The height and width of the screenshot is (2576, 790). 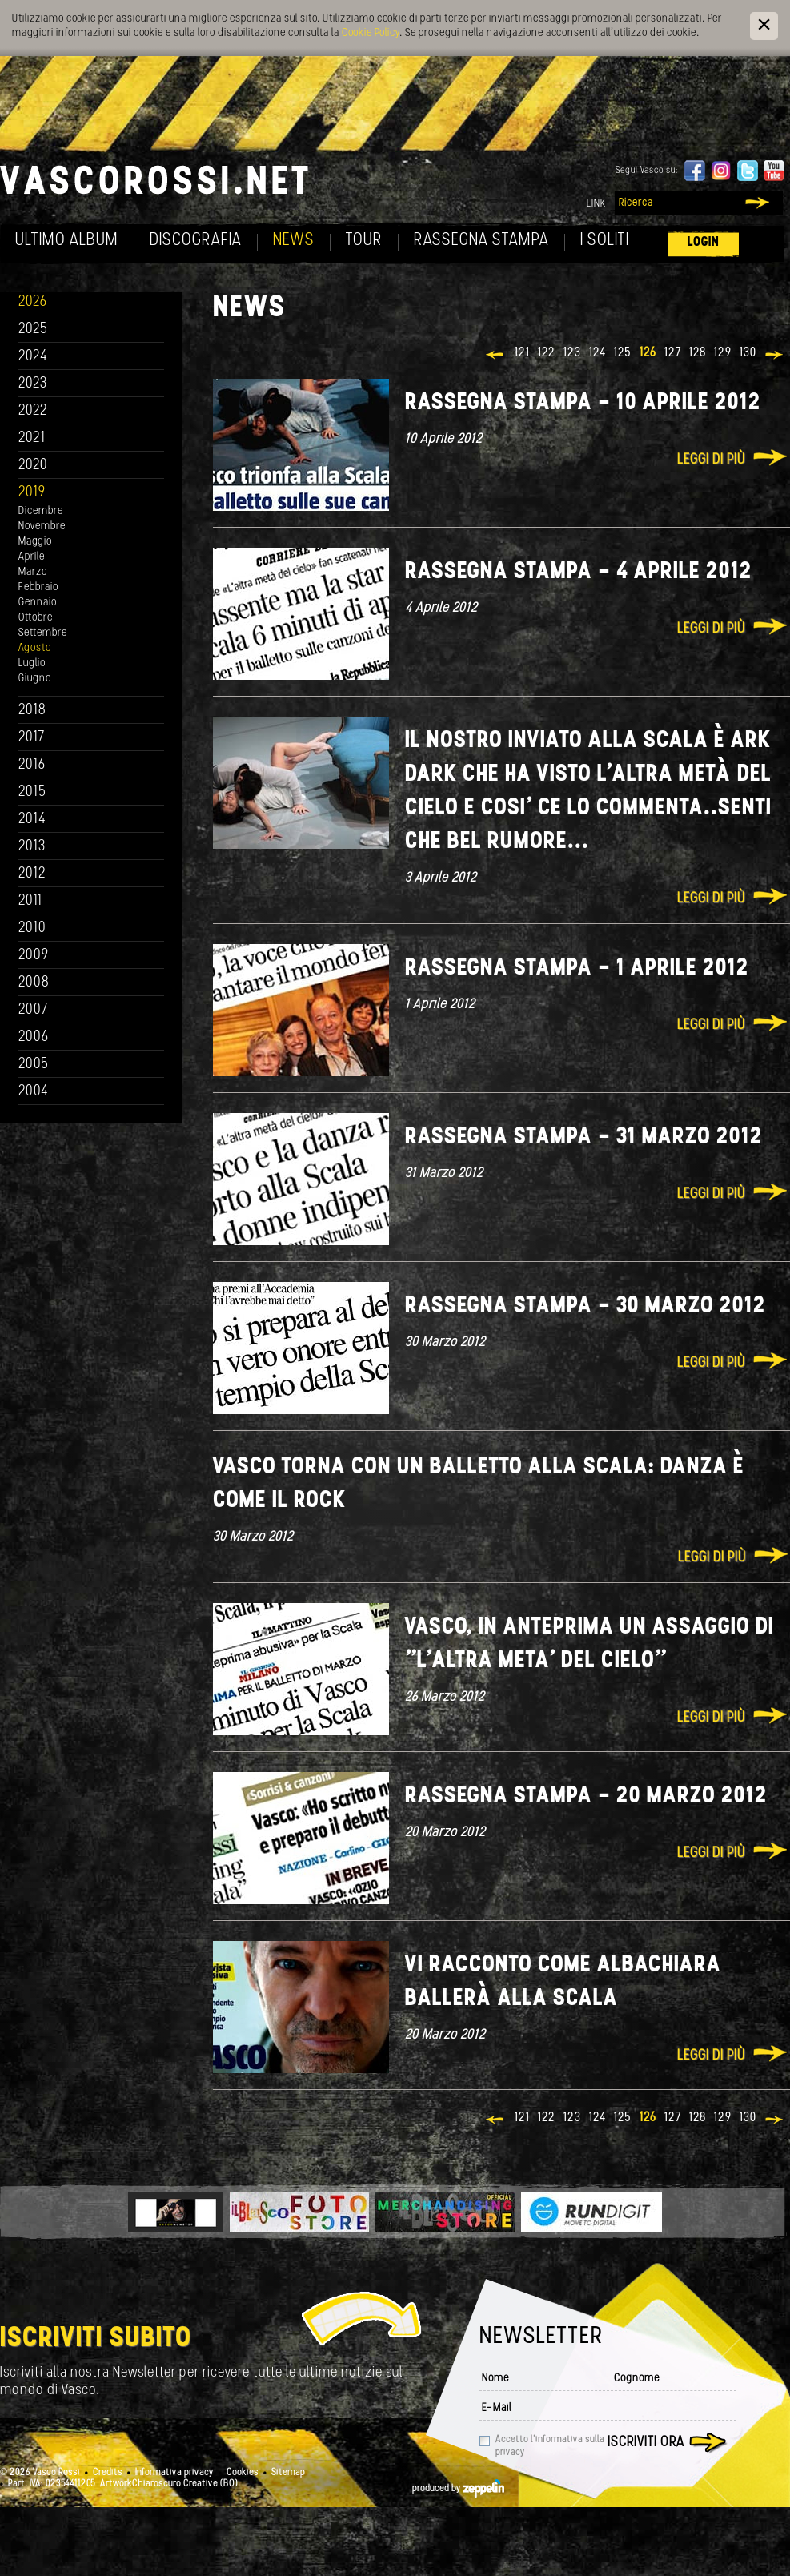 I want to click on 2014, so click(x=32, y=819).